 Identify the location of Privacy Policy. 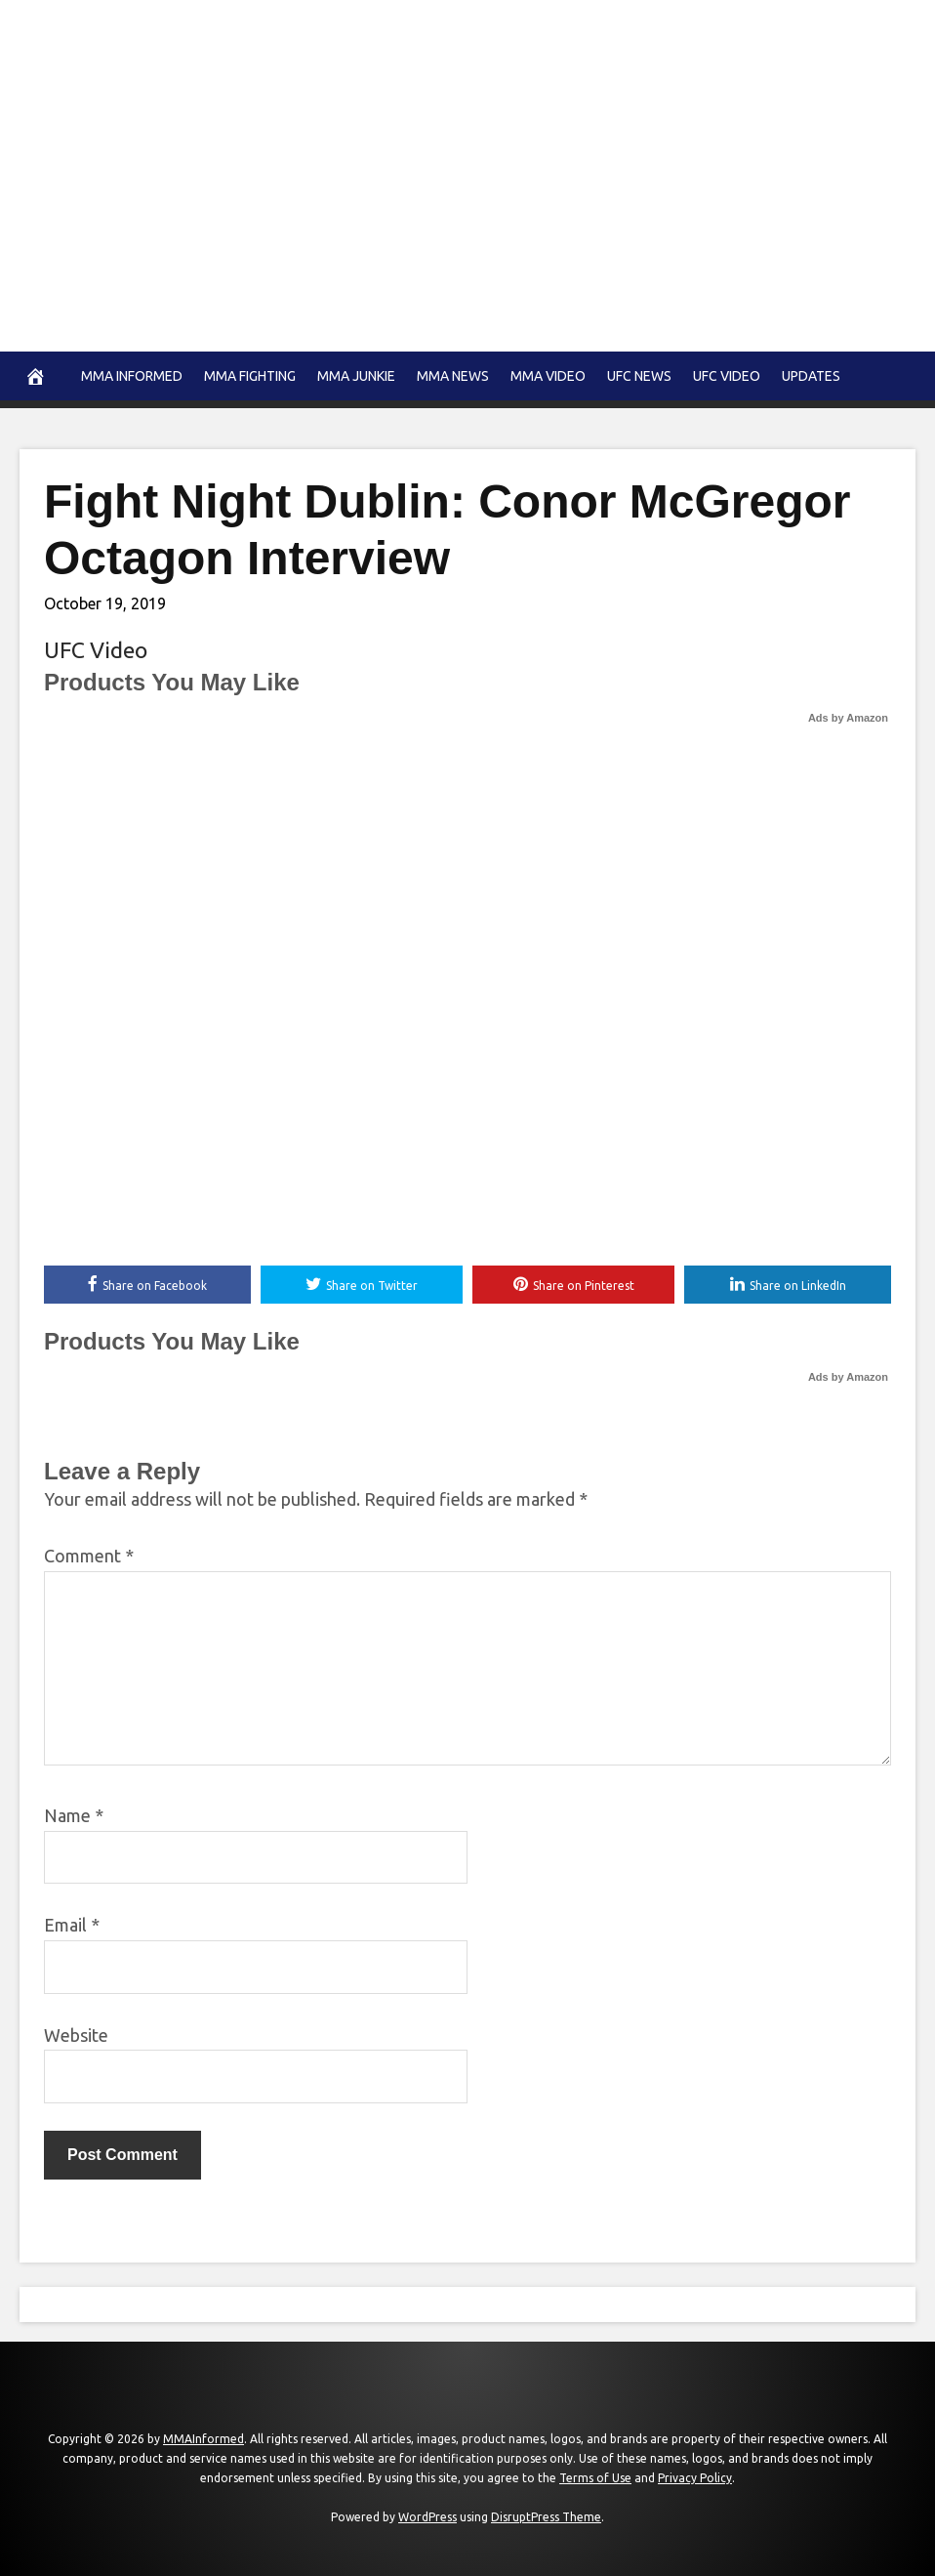
(695, 2478).